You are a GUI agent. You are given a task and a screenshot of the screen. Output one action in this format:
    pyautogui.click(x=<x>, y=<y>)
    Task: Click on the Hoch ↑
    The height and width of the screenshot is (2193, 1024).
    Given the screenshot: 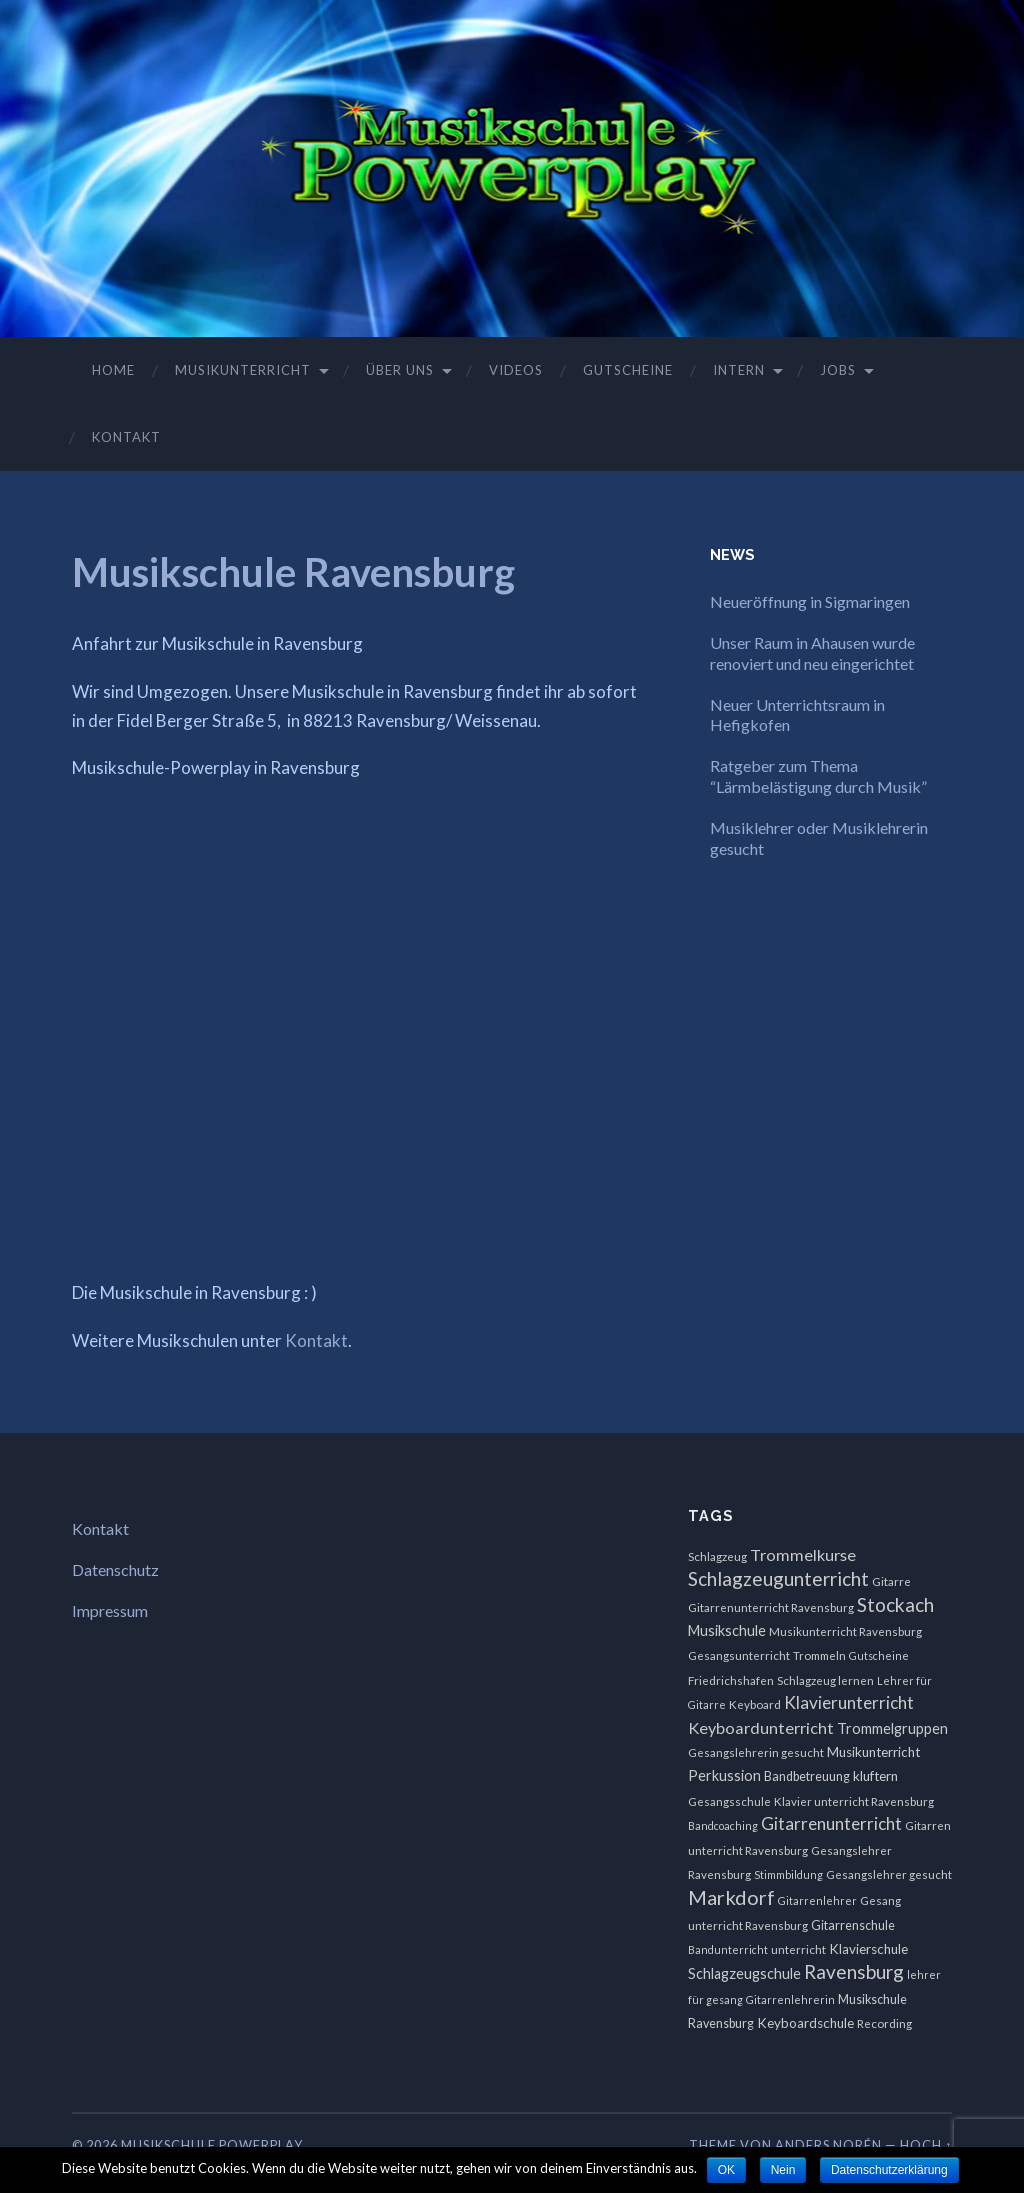 What is the action you would take?
    pyautogui.click(x=926, y=2145)
    